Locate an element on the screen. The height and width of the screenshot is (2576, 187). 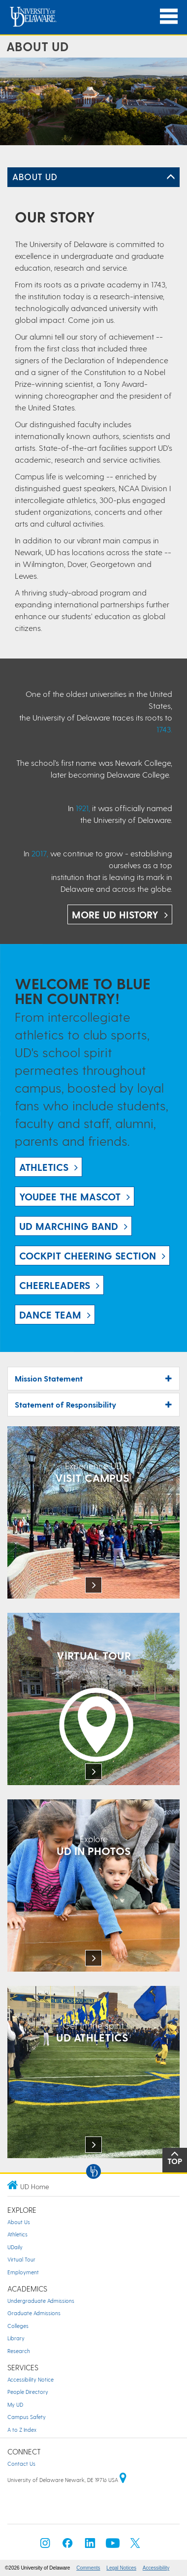
Accessibility Notice is located at coordinates (30, 2379).